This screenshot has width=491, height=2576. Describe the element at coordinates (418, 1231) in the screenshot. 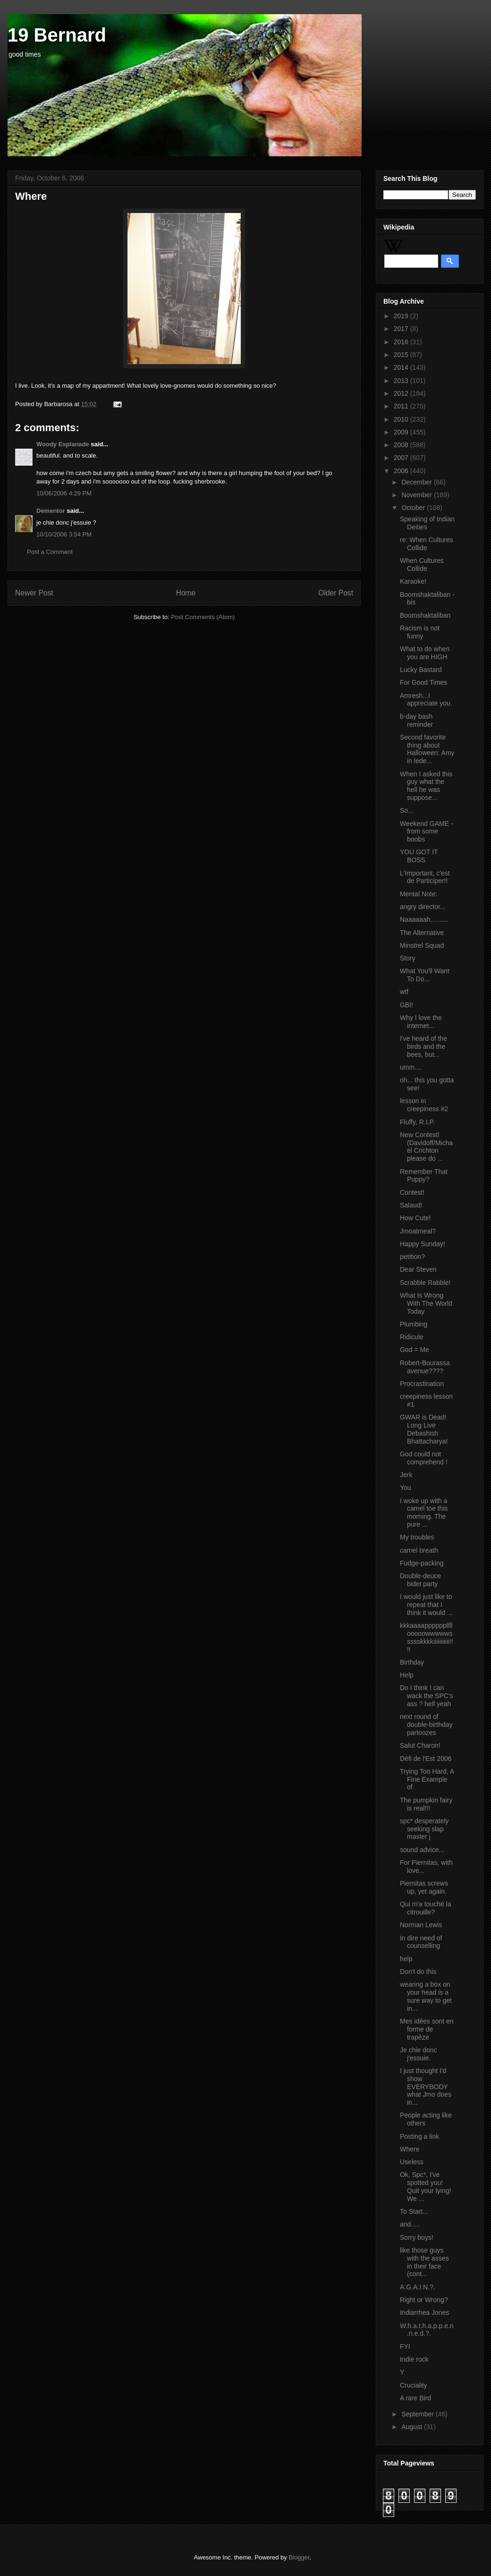

I see `Jmoatmeal?` at that location.